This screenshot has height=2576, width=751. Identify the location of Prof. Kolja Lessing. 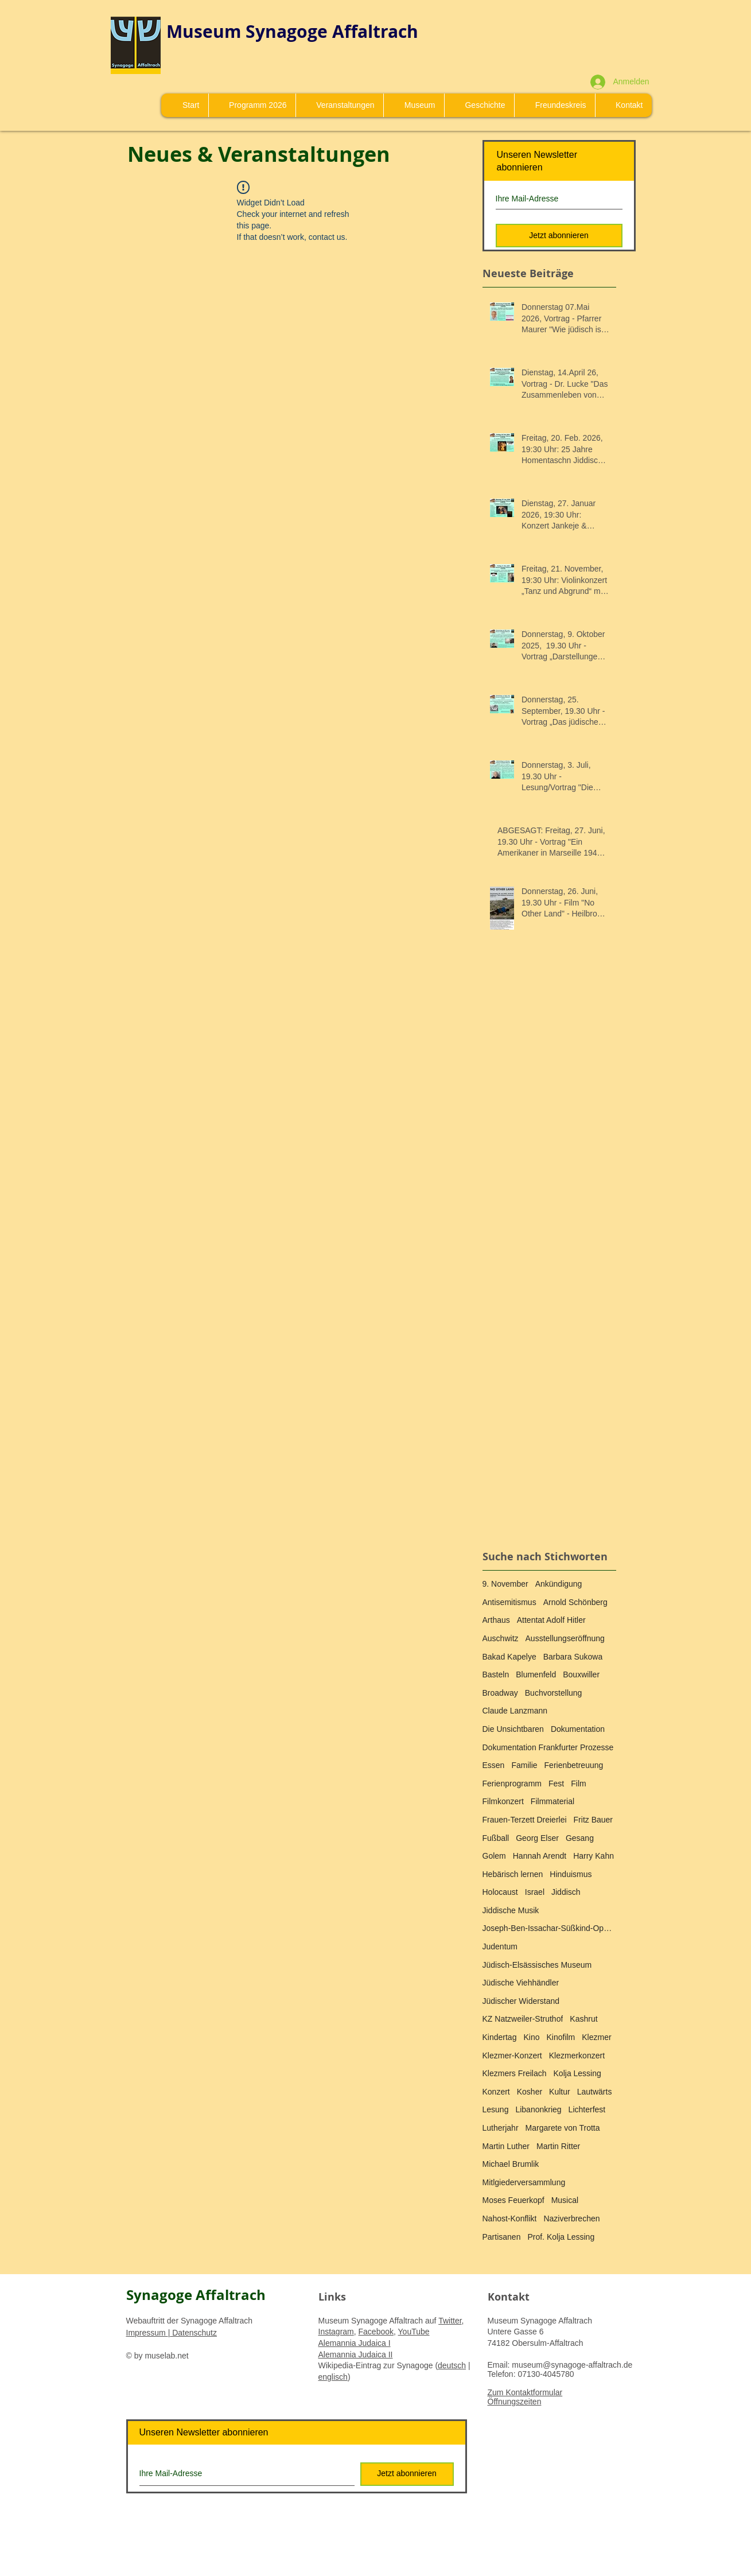
(560, 2236).